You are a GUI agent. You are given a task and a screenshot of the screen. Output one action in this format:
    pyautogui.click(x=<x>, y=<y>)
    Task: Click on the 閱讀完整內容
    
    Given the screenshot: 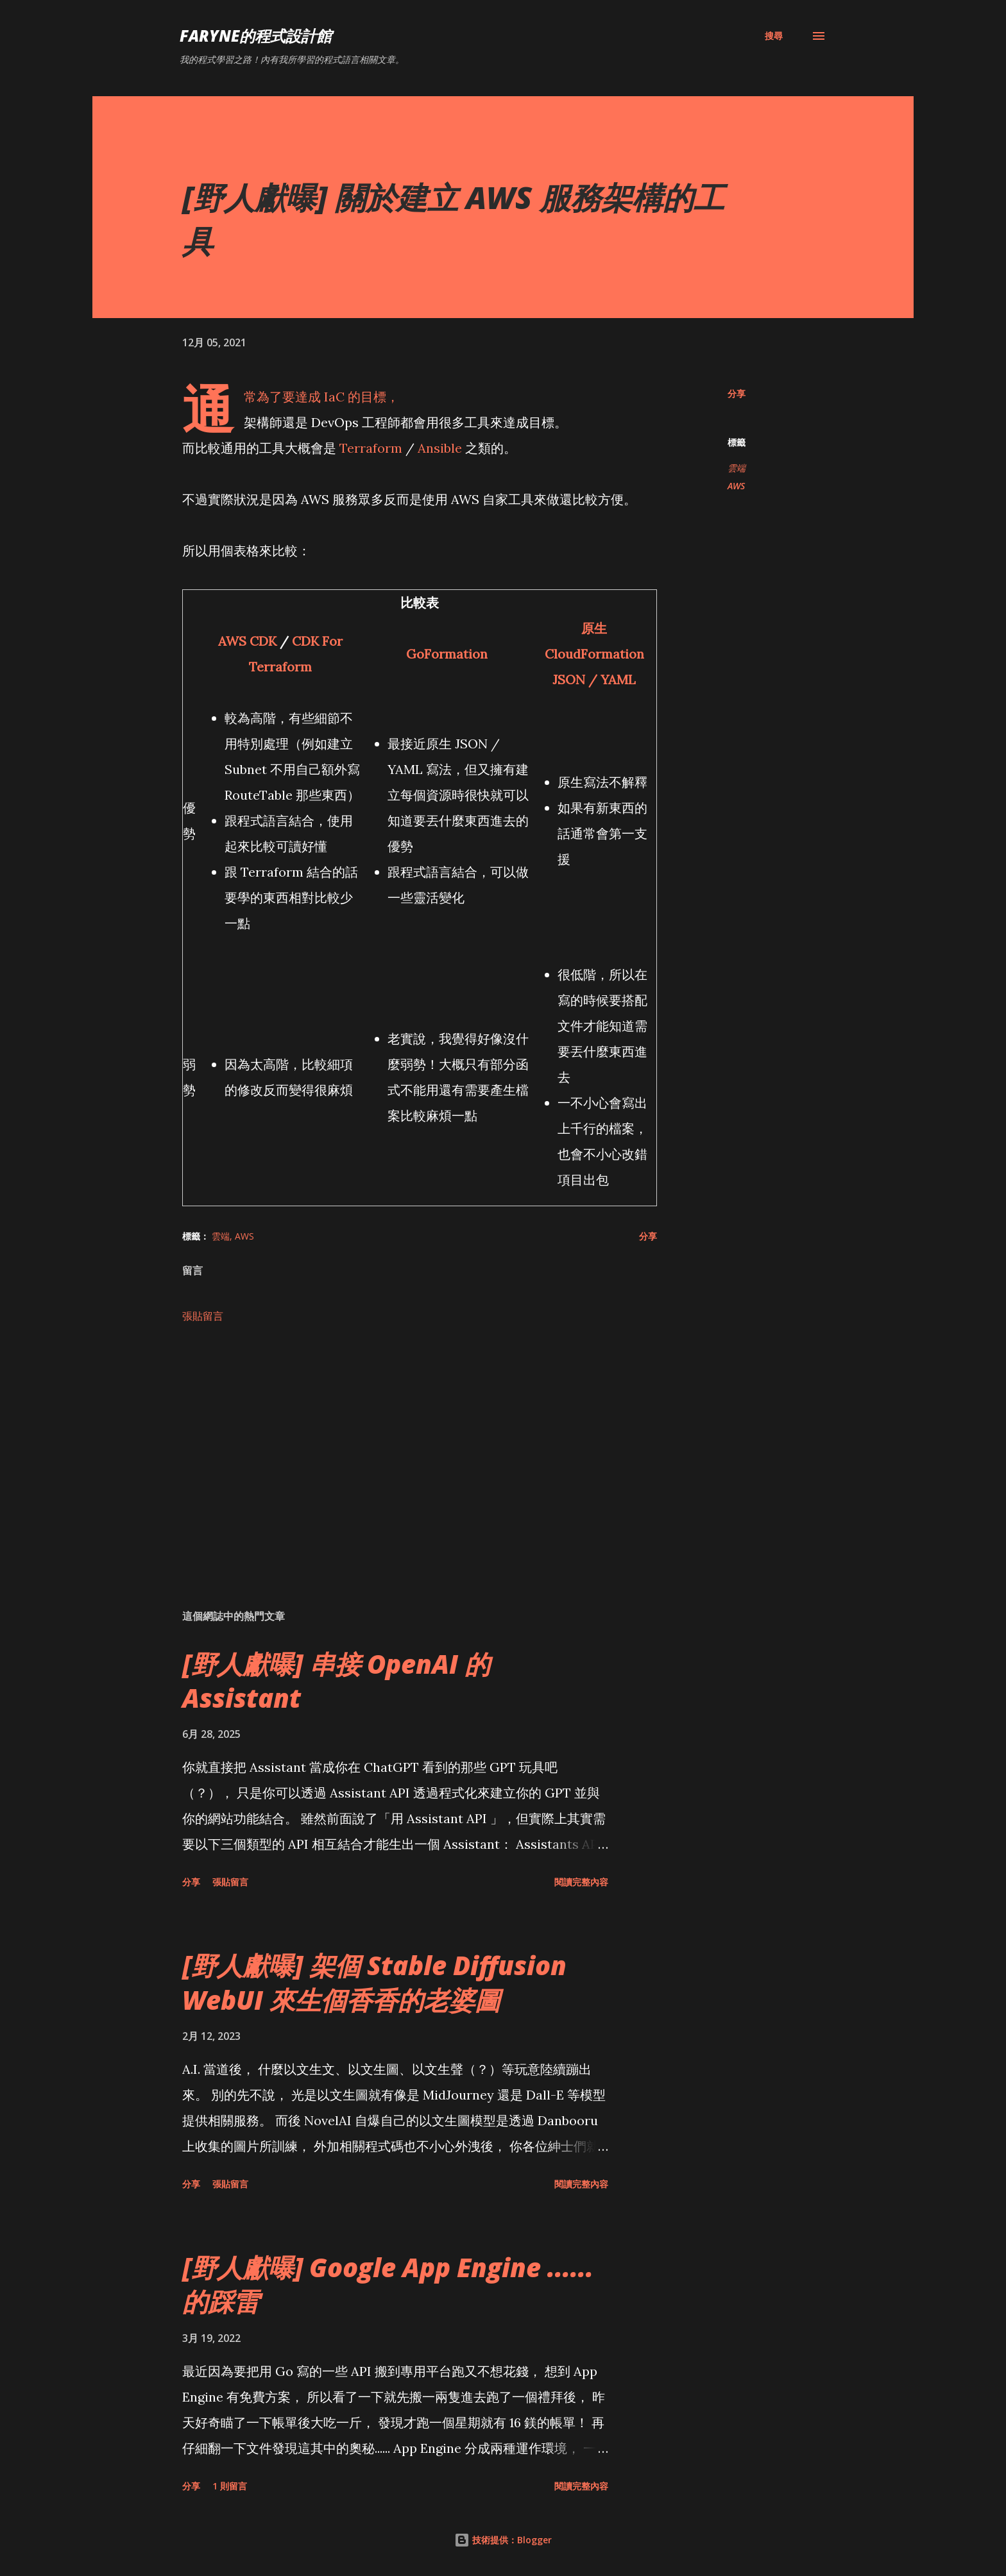 What is the action you would take?
    pyautogui.click(x=581, y=1882)
    